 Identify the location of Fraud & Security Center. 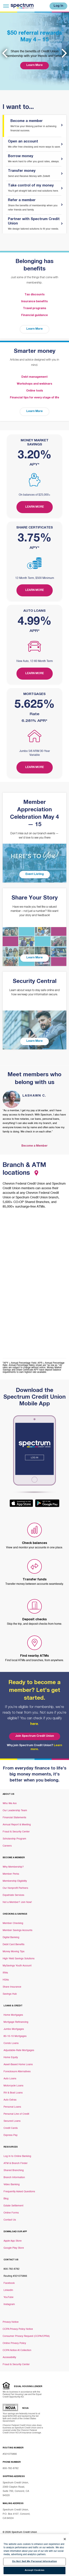
(16, 2364).